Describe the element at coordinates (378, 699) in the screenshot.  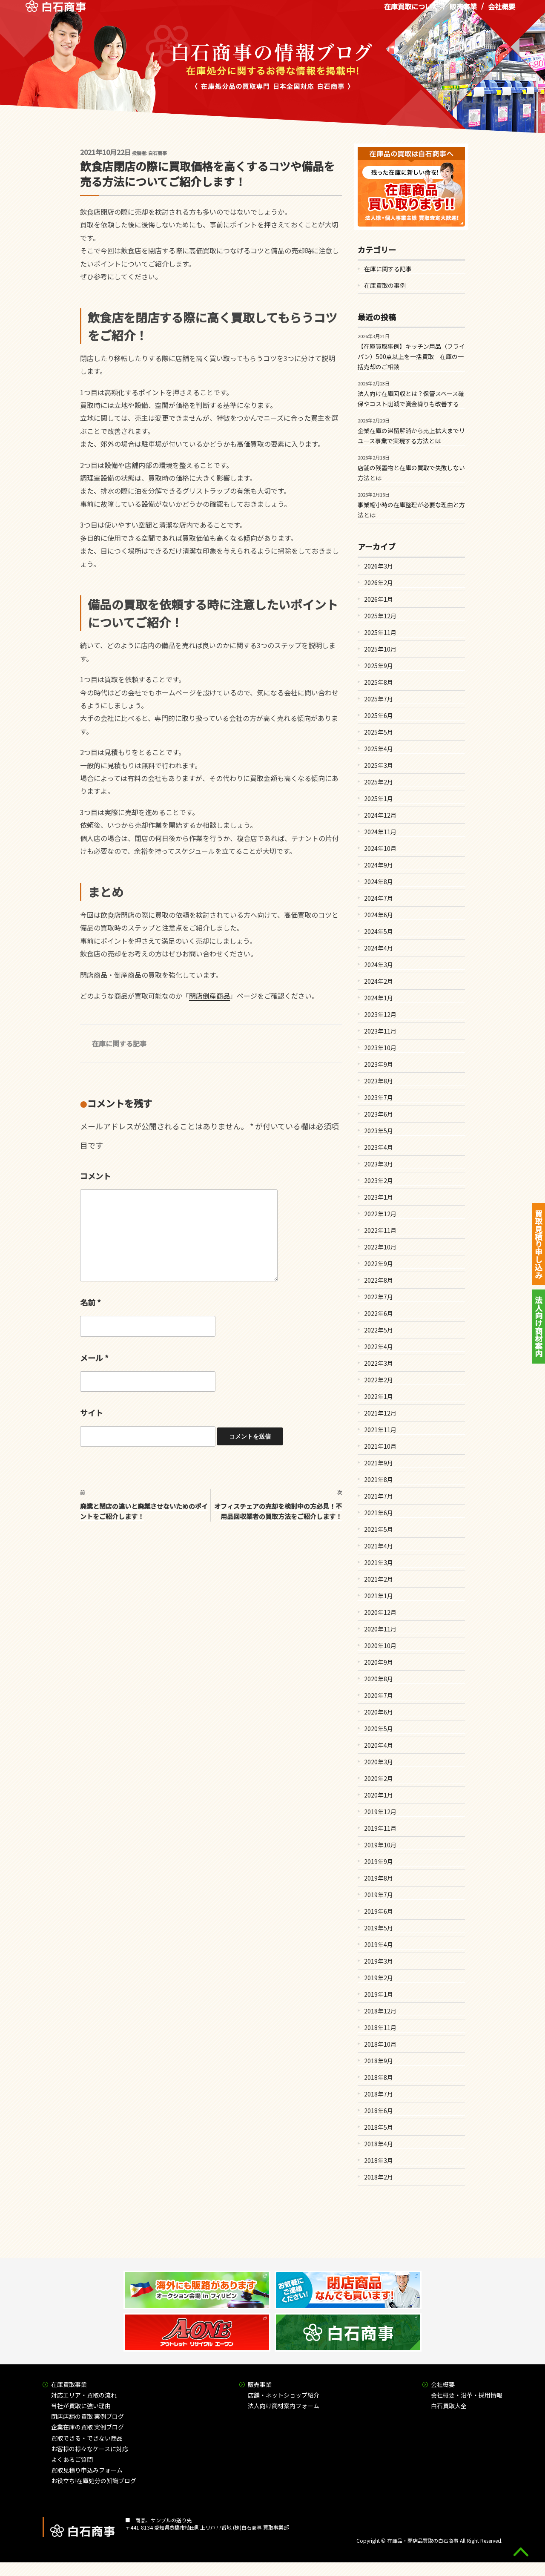
I see `2025年7月` at that location.